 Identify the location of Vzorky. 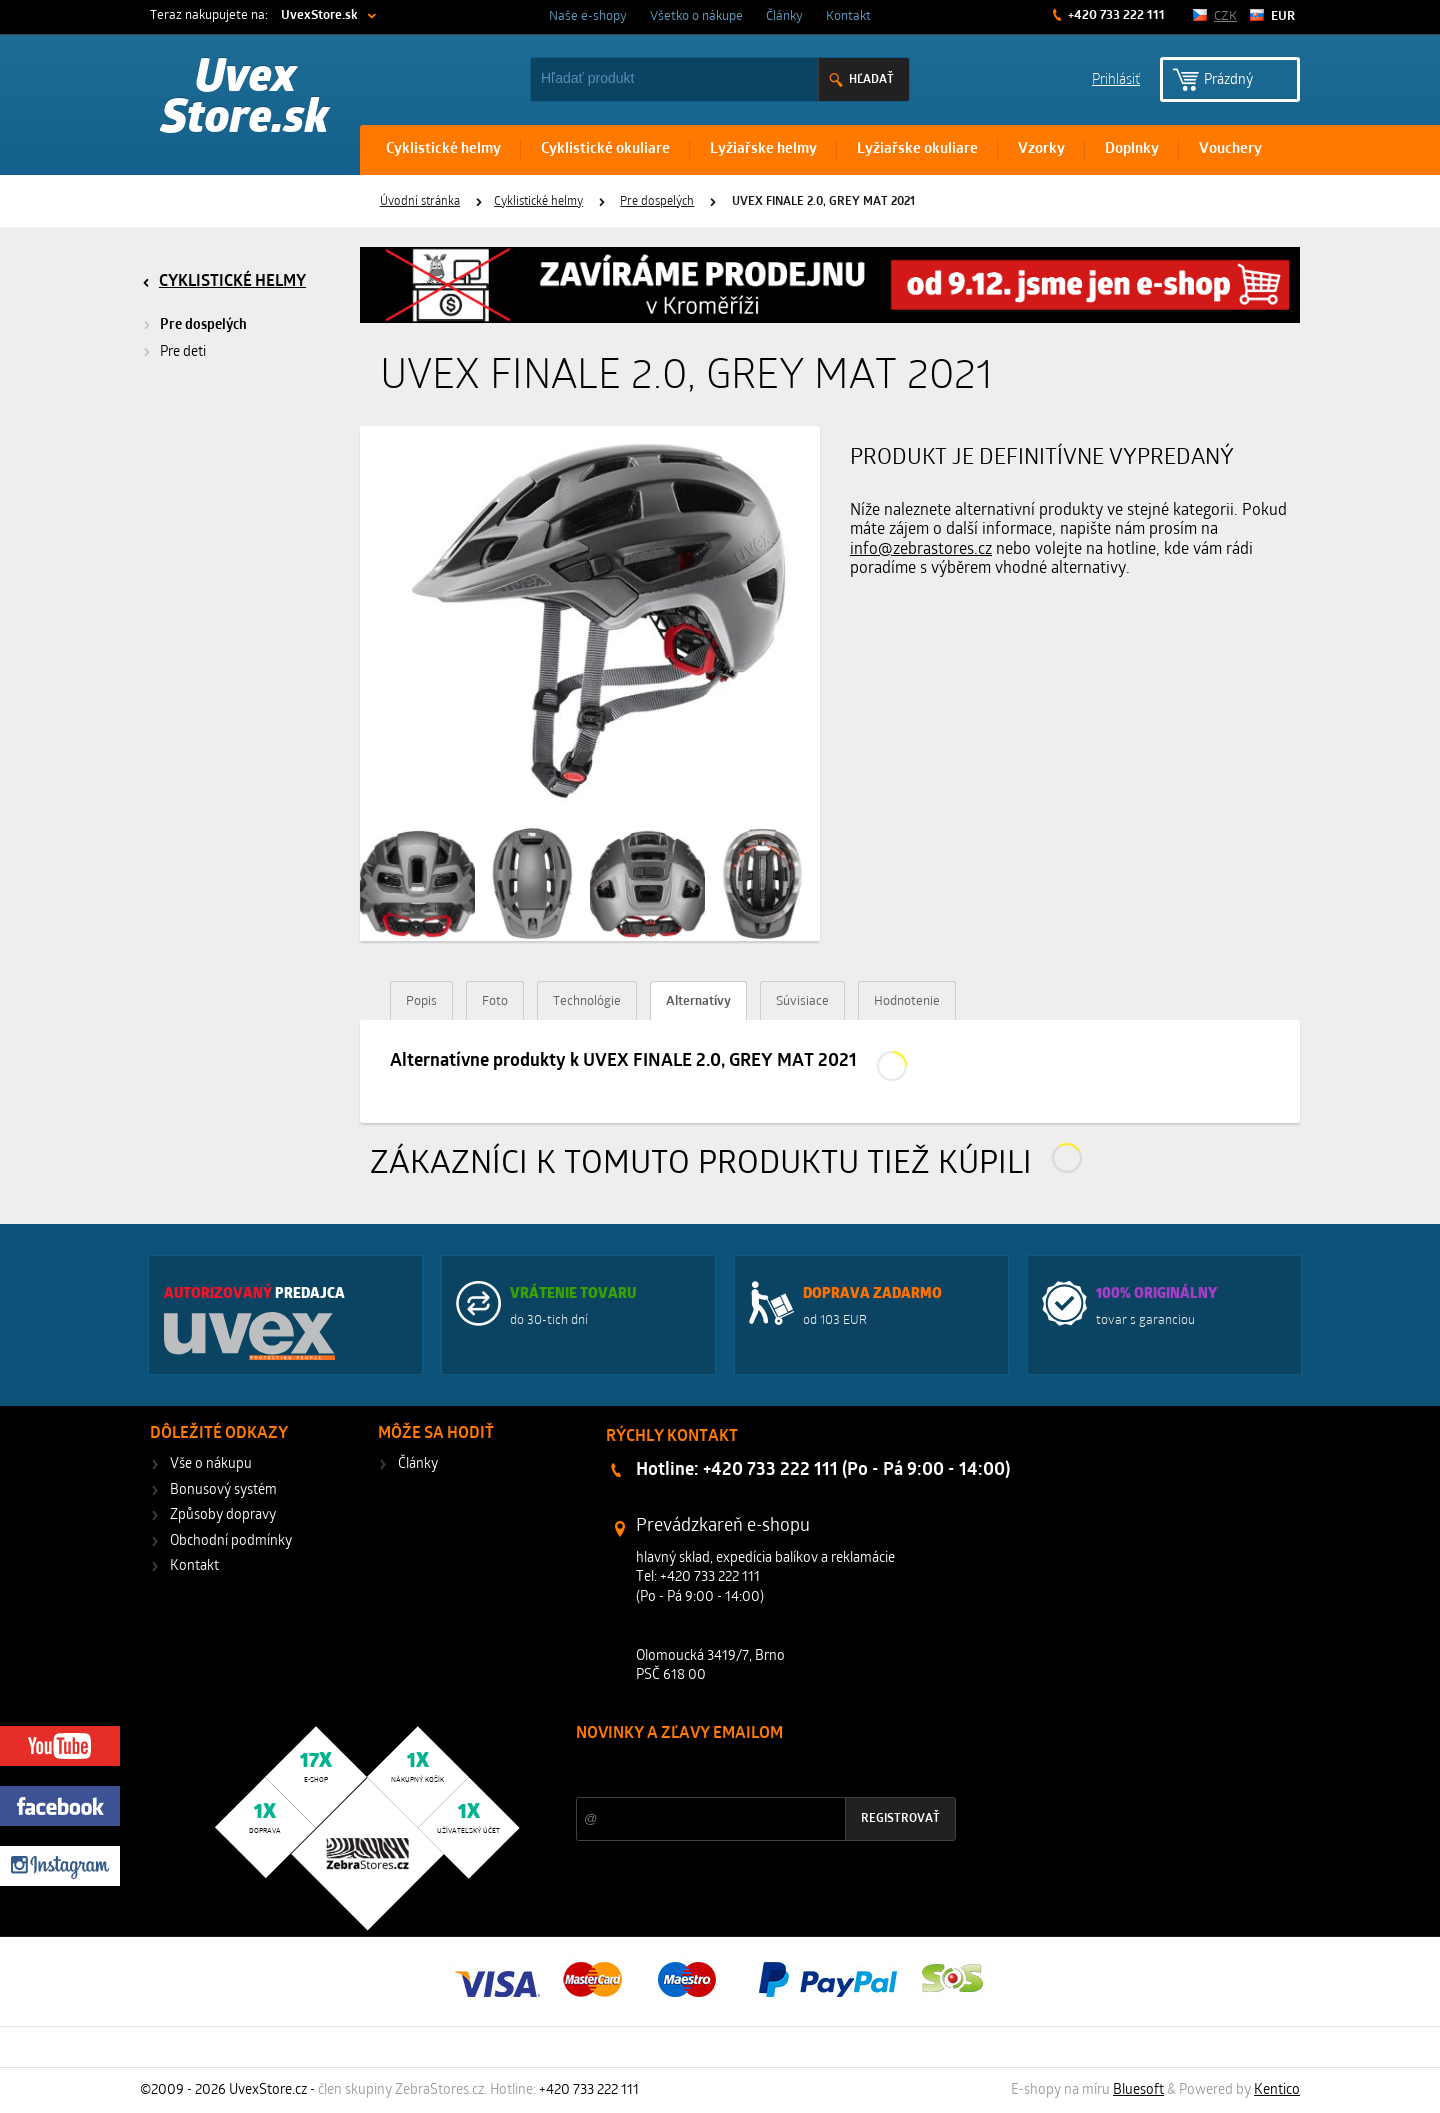
(1041, 149).